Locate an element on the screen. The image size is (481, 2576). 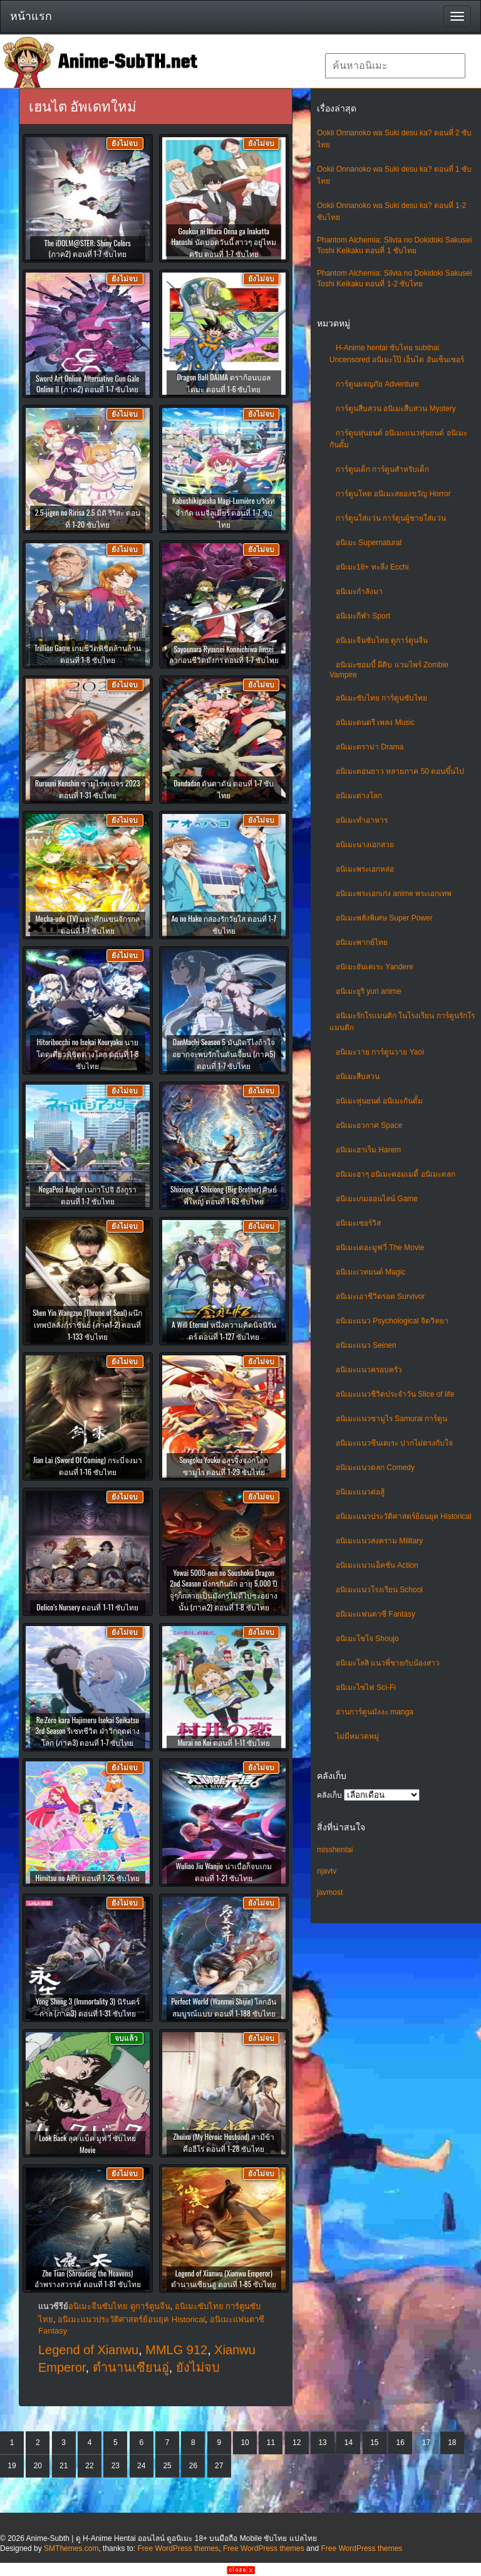
njavtv is located at coordinates (326, 1871).